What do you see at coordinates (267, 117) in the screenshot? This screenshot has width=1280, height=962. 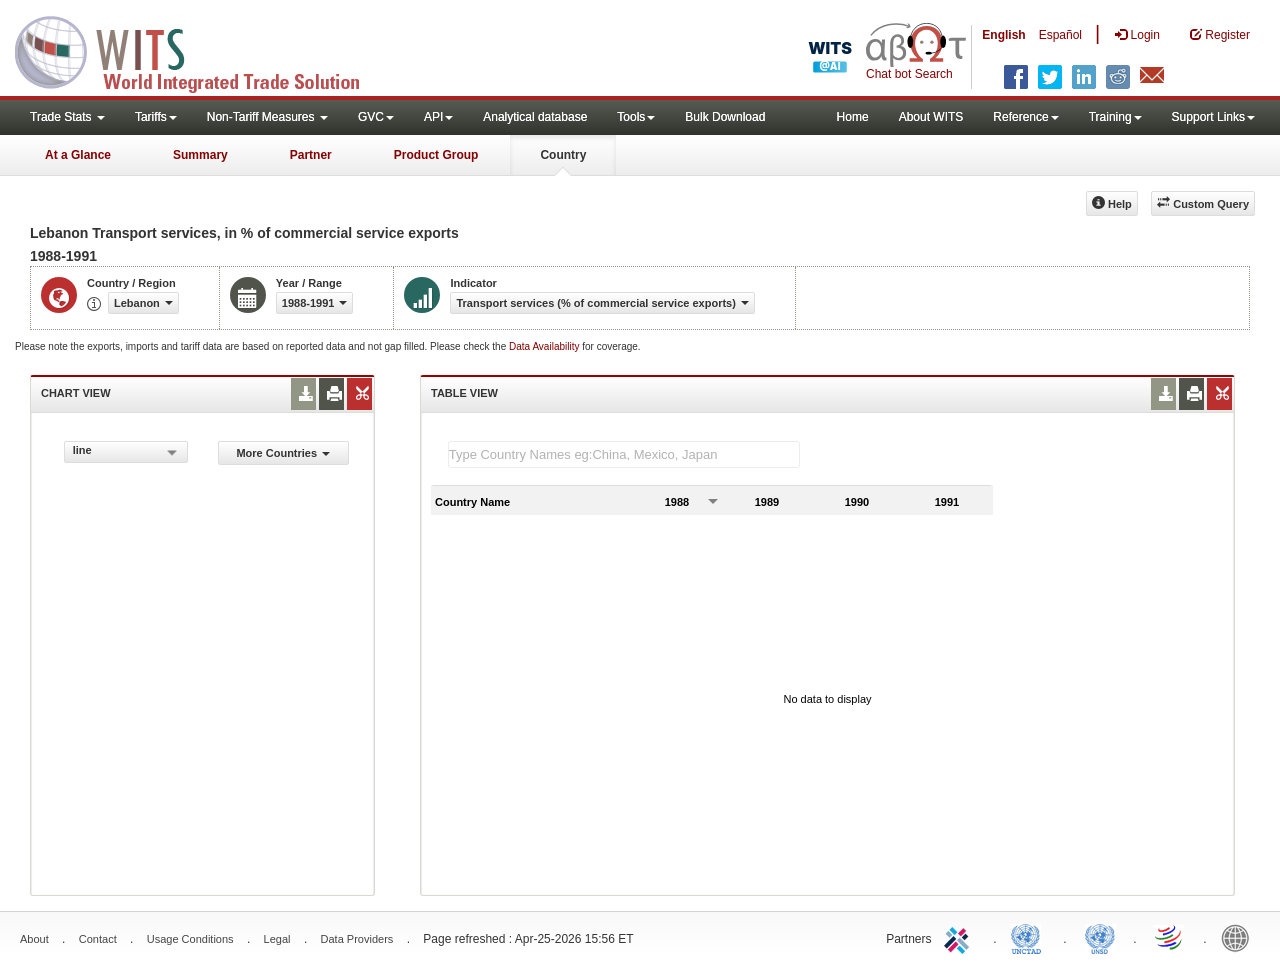 I see `Non-Tariff Measures` at bounding box center [267, 117].